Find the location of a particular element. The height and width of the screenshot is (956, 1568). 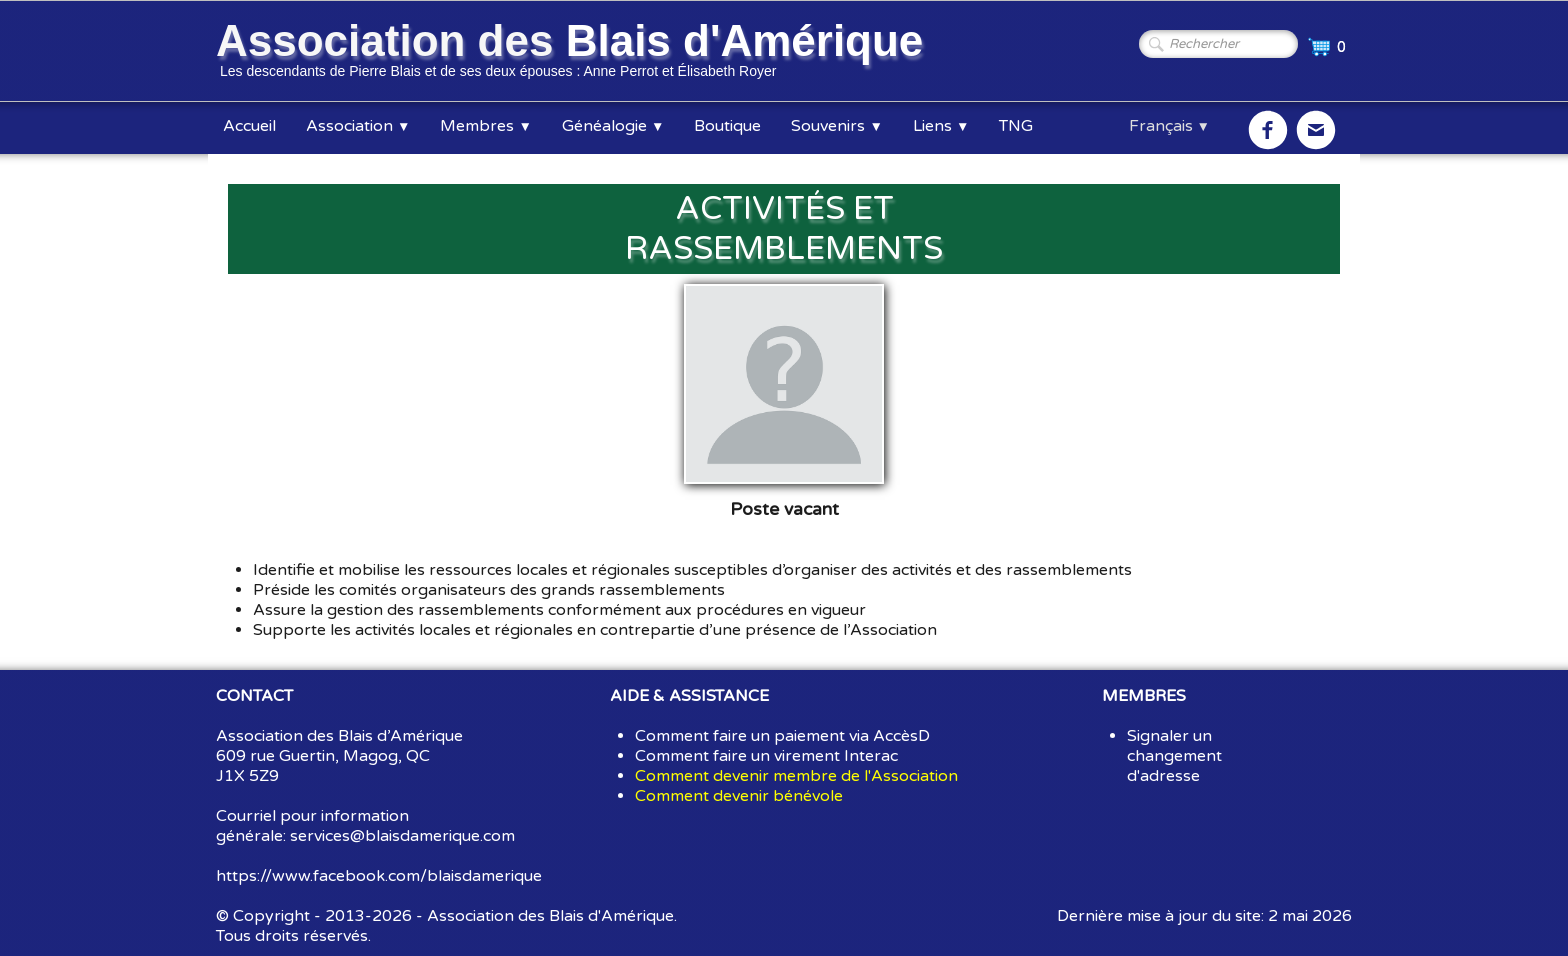

Signaler un changement d'adresse is located at coordinates (1174, 756).